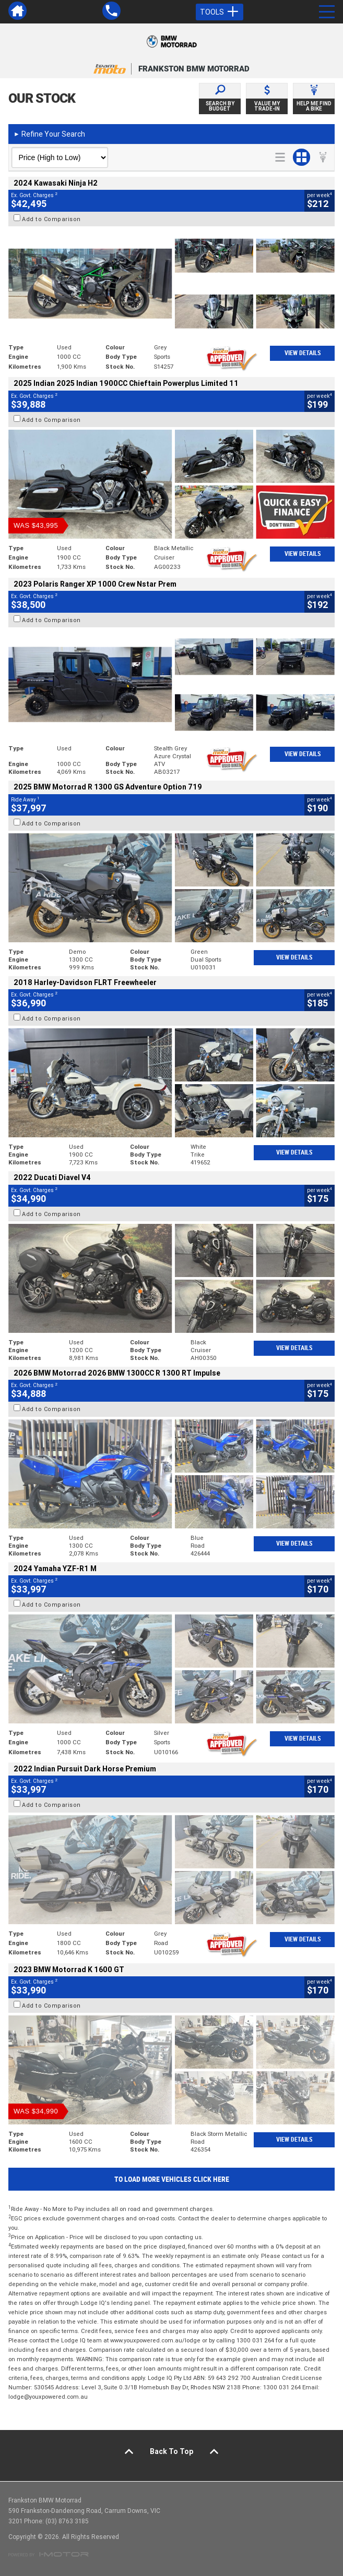  Describe the element at coordinates (49, 134) in the screenshot. I see `Refine Your Search` at that location.